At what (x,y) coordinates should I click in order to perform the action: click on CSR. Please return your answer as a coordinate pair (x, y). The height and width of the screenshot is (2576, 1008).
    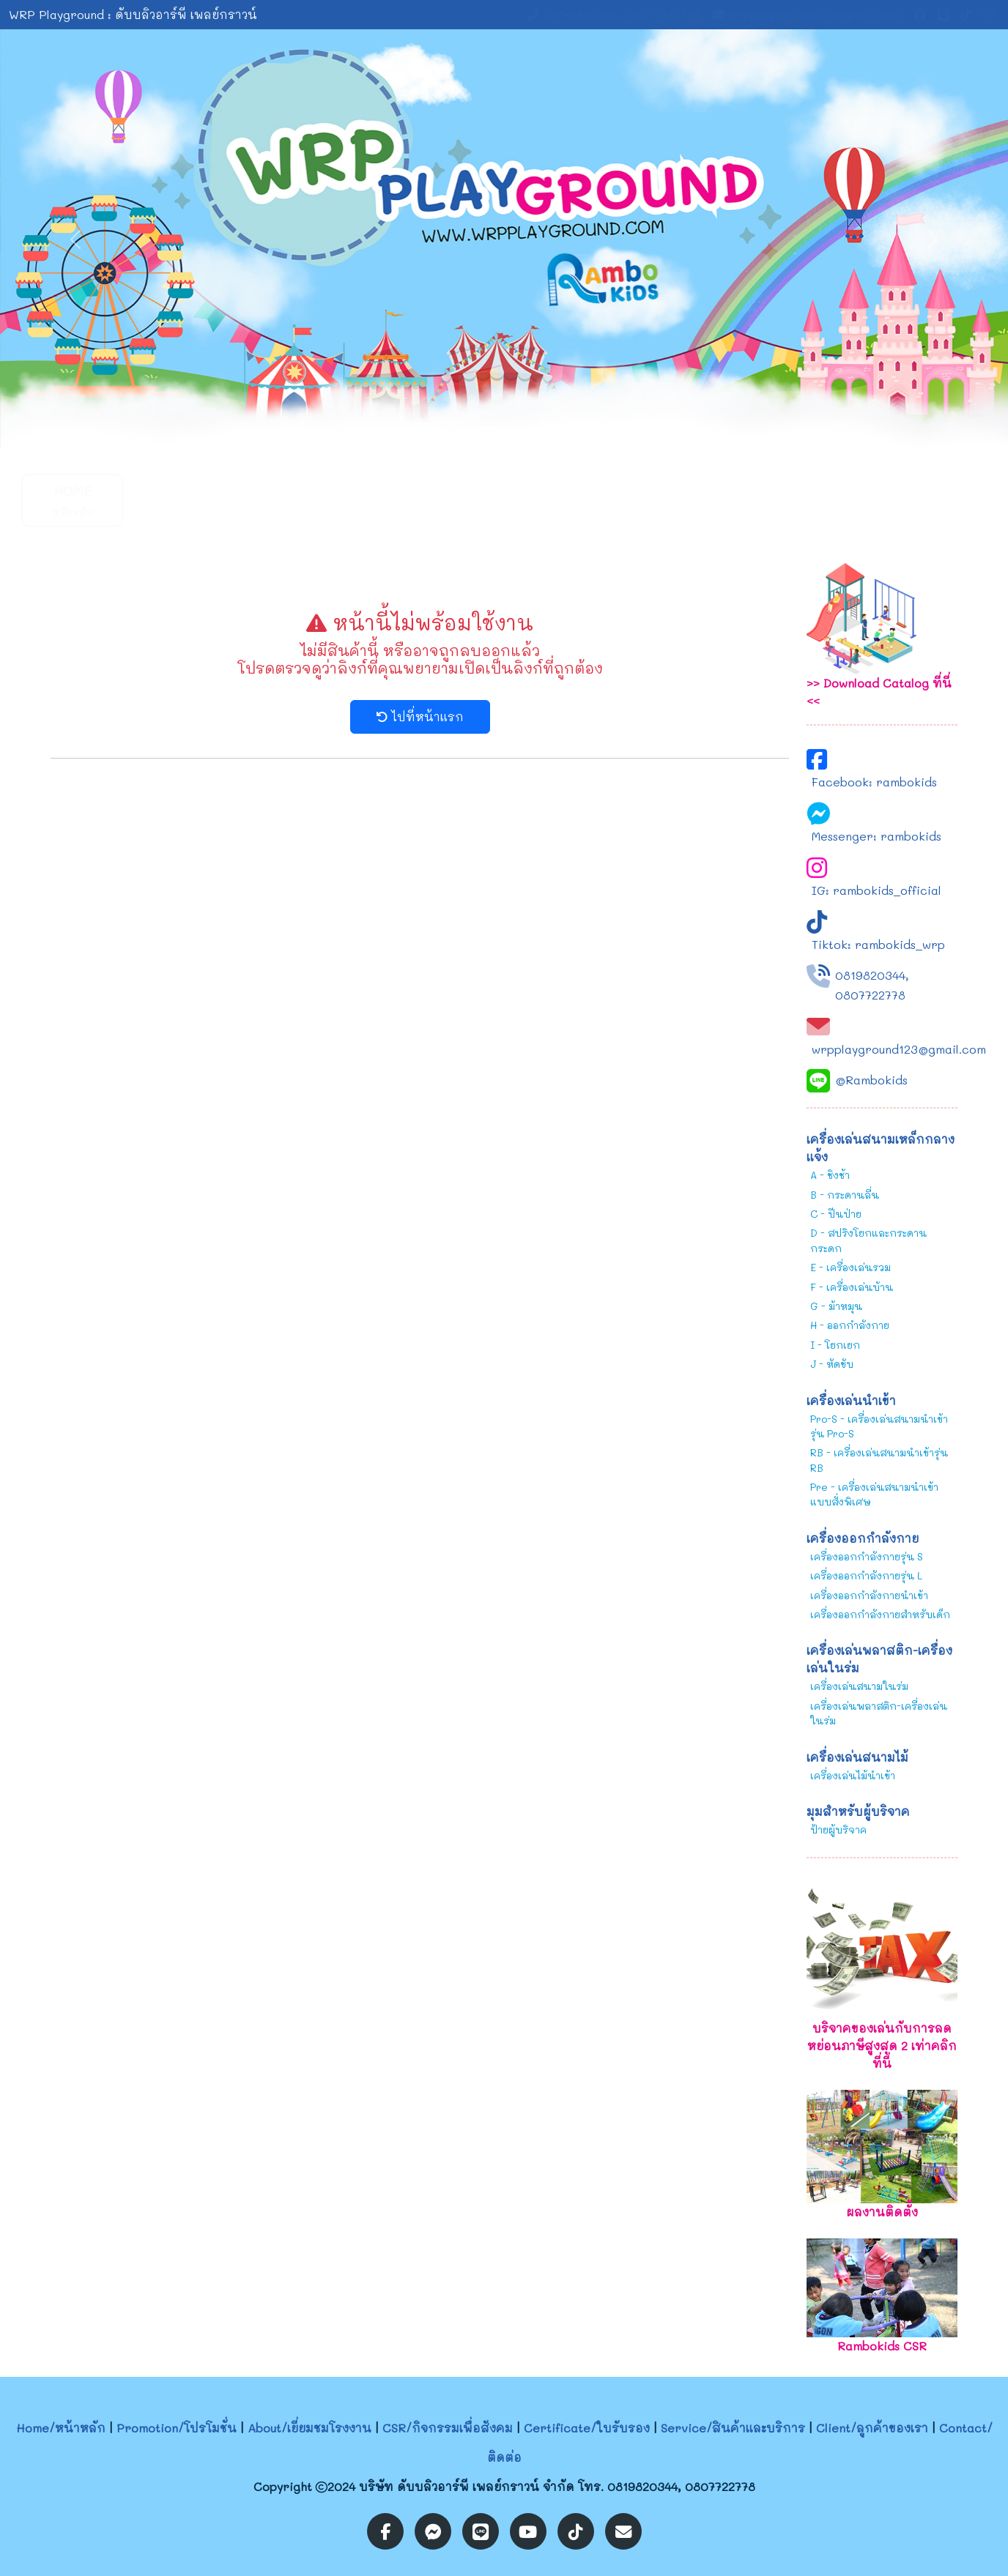
    Looking at the image, I should click on (732, 500).